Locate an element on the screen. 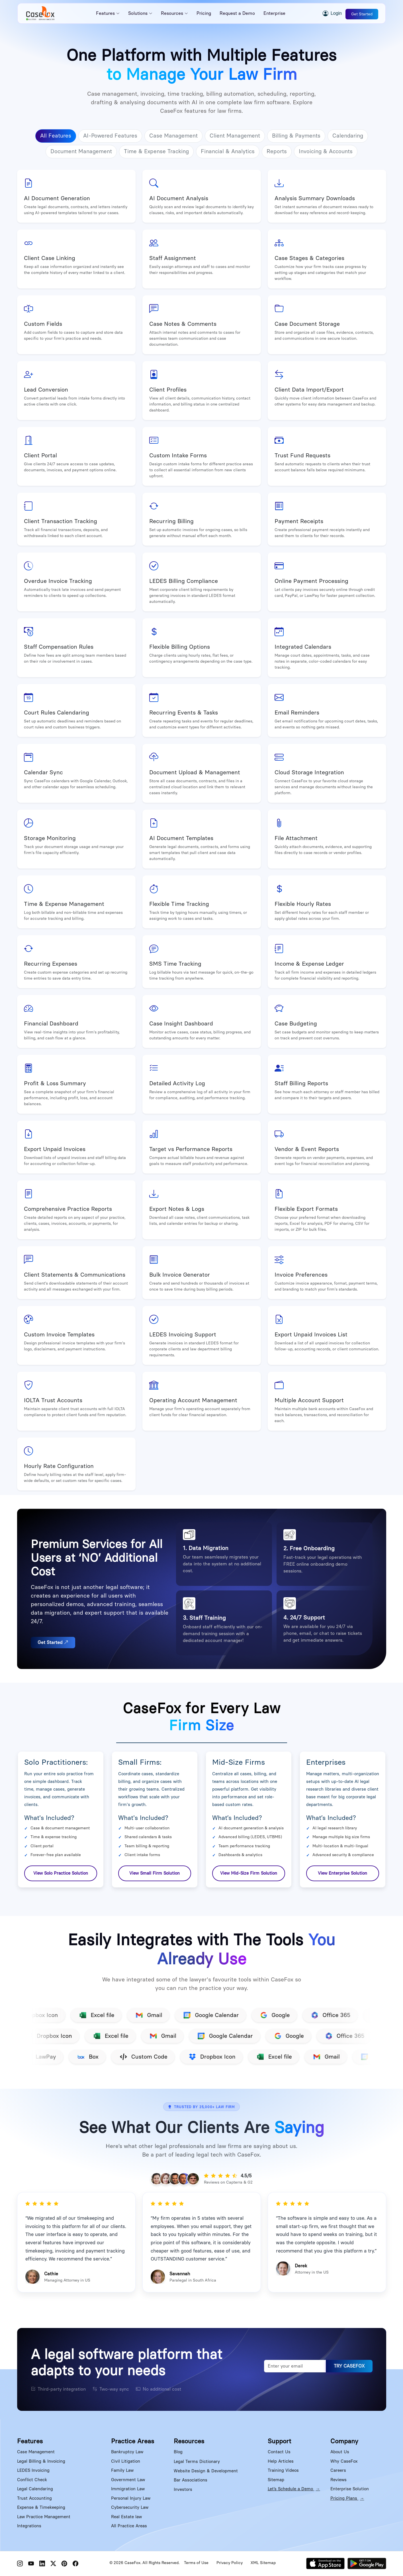 This screenshot has height=2576, width=403. Reviews is located at coordinates (338, 2479).